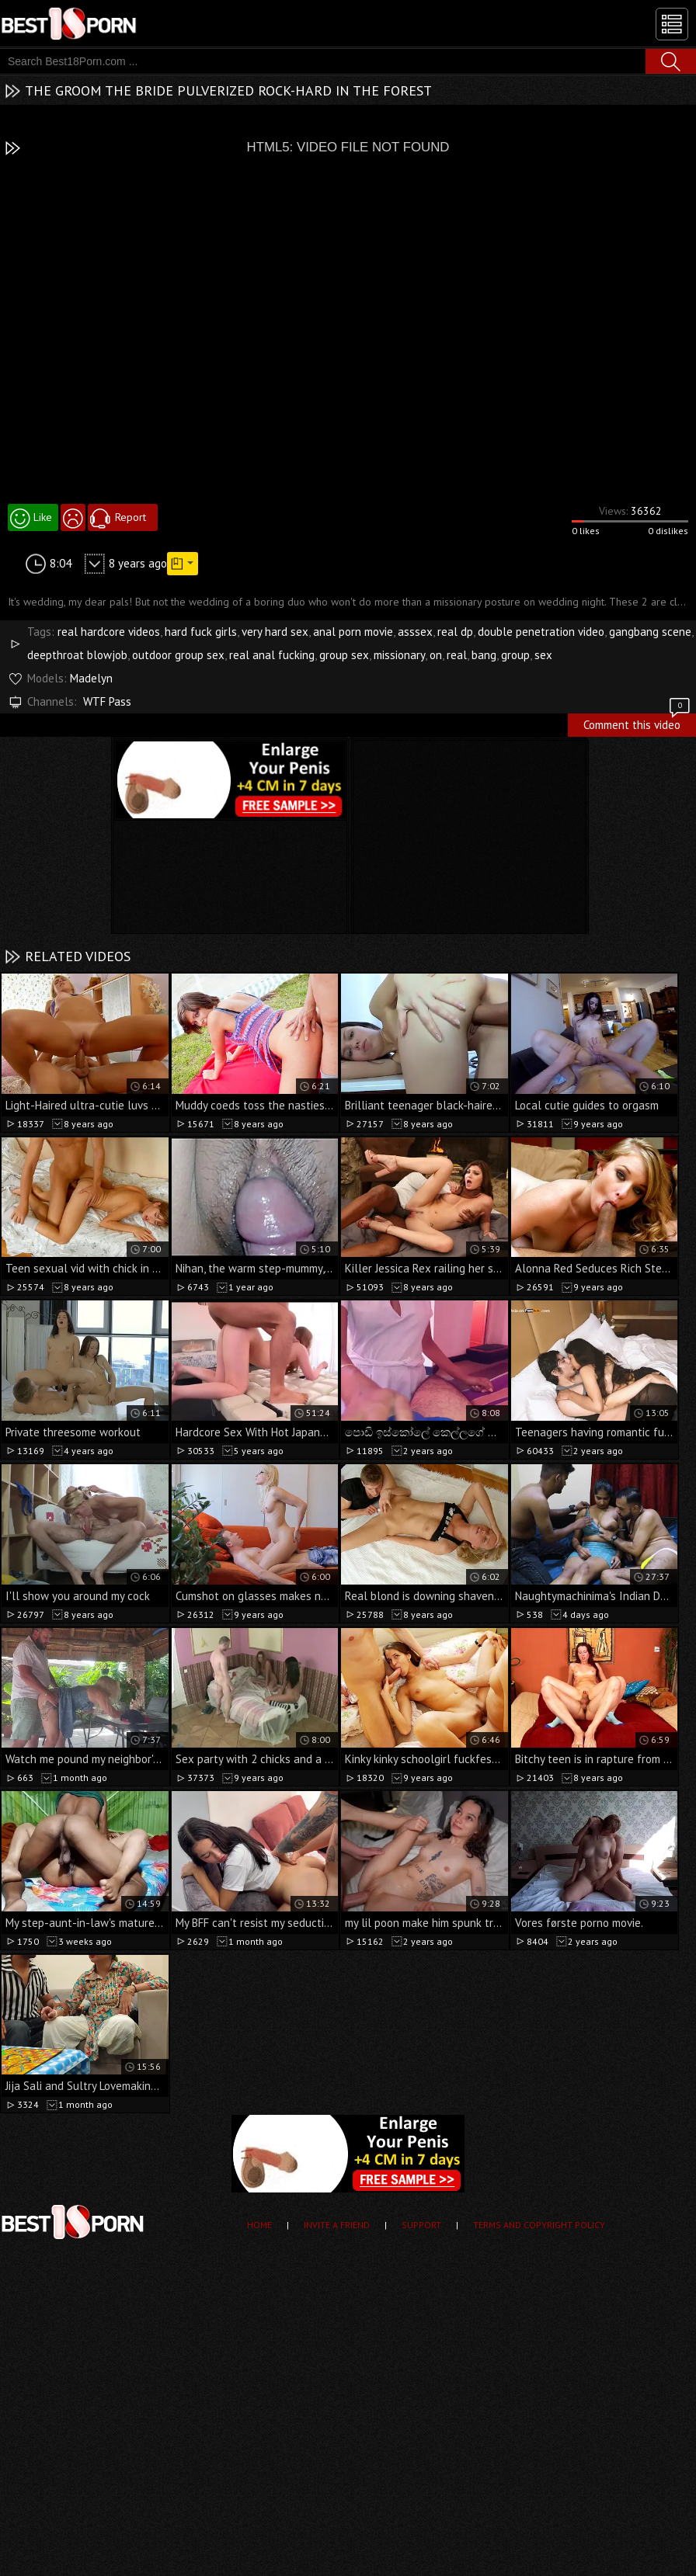 The image size is (696, 2576). Describe the element at coordinates (515, 654) in the screenshot. I see `group` at that location.